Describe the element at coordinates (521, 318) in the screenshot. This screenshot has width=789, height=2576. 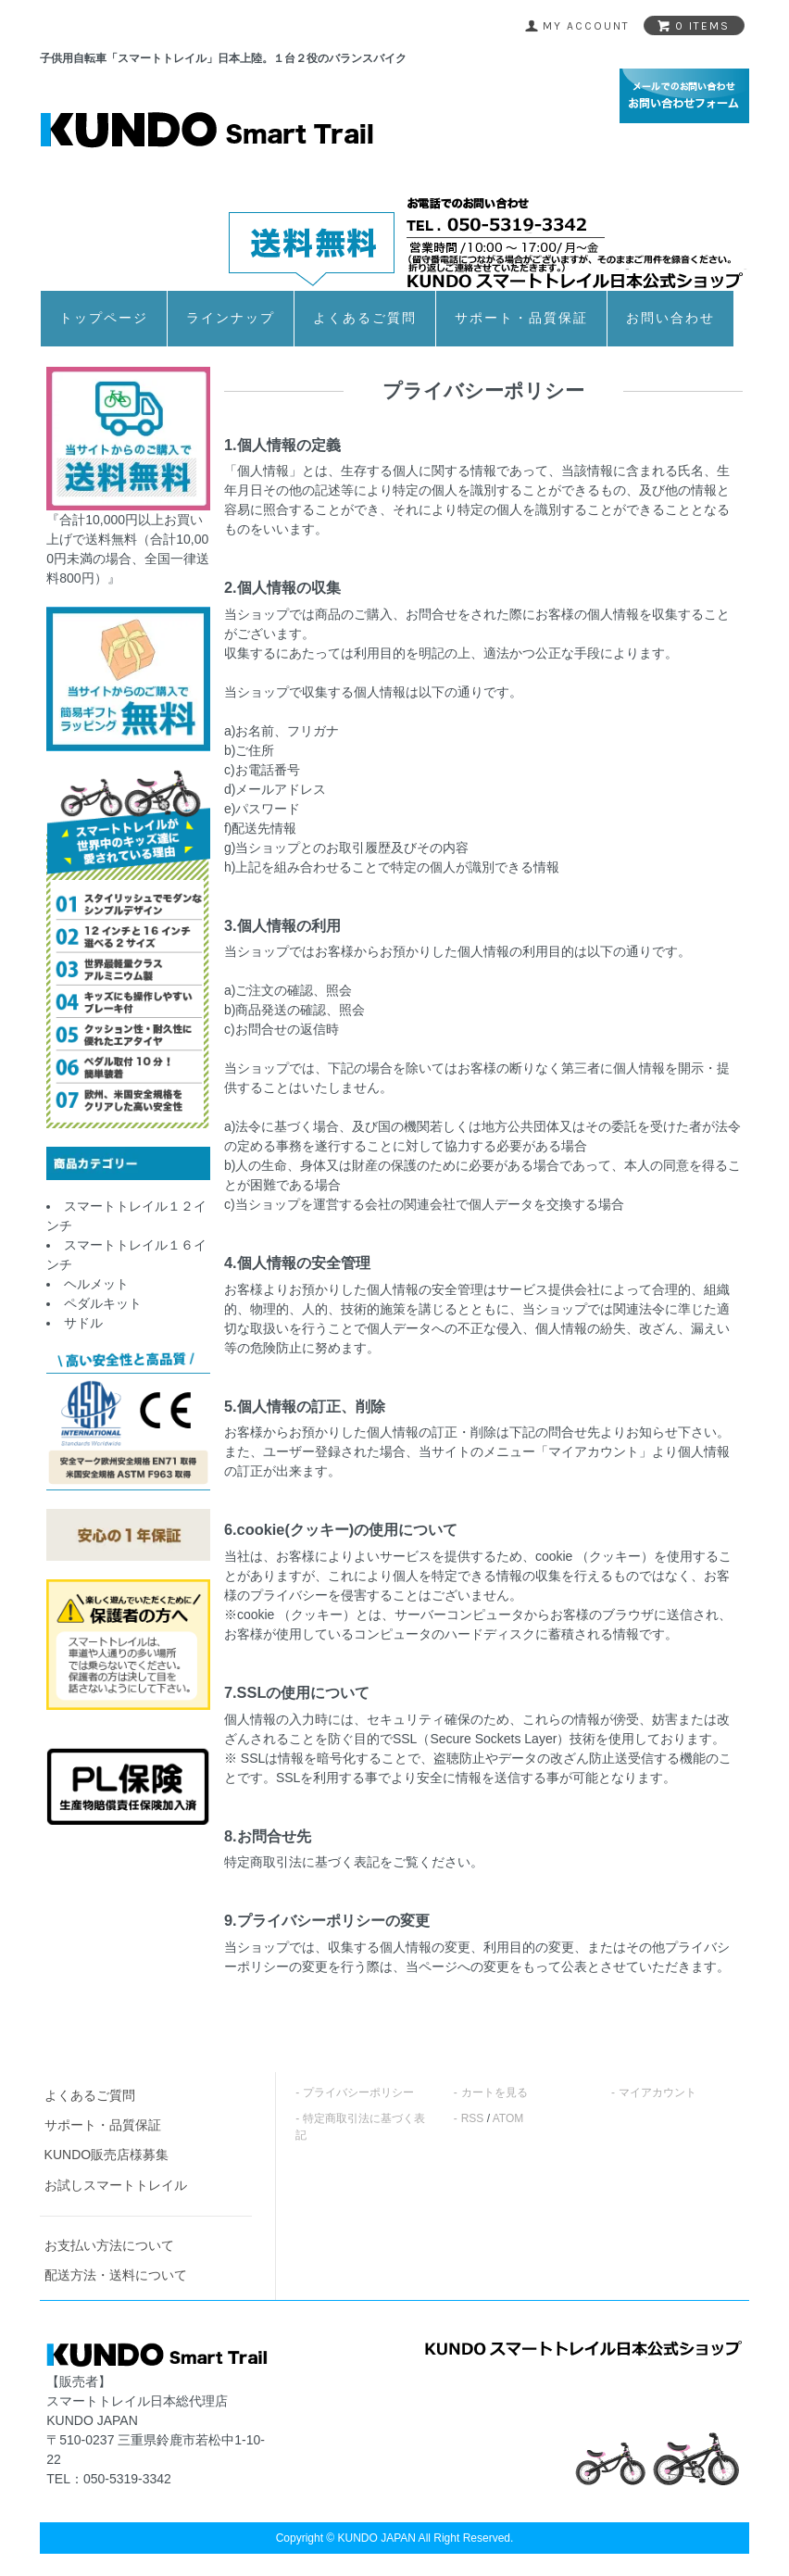
I see `サポート・品質保証` at that location.